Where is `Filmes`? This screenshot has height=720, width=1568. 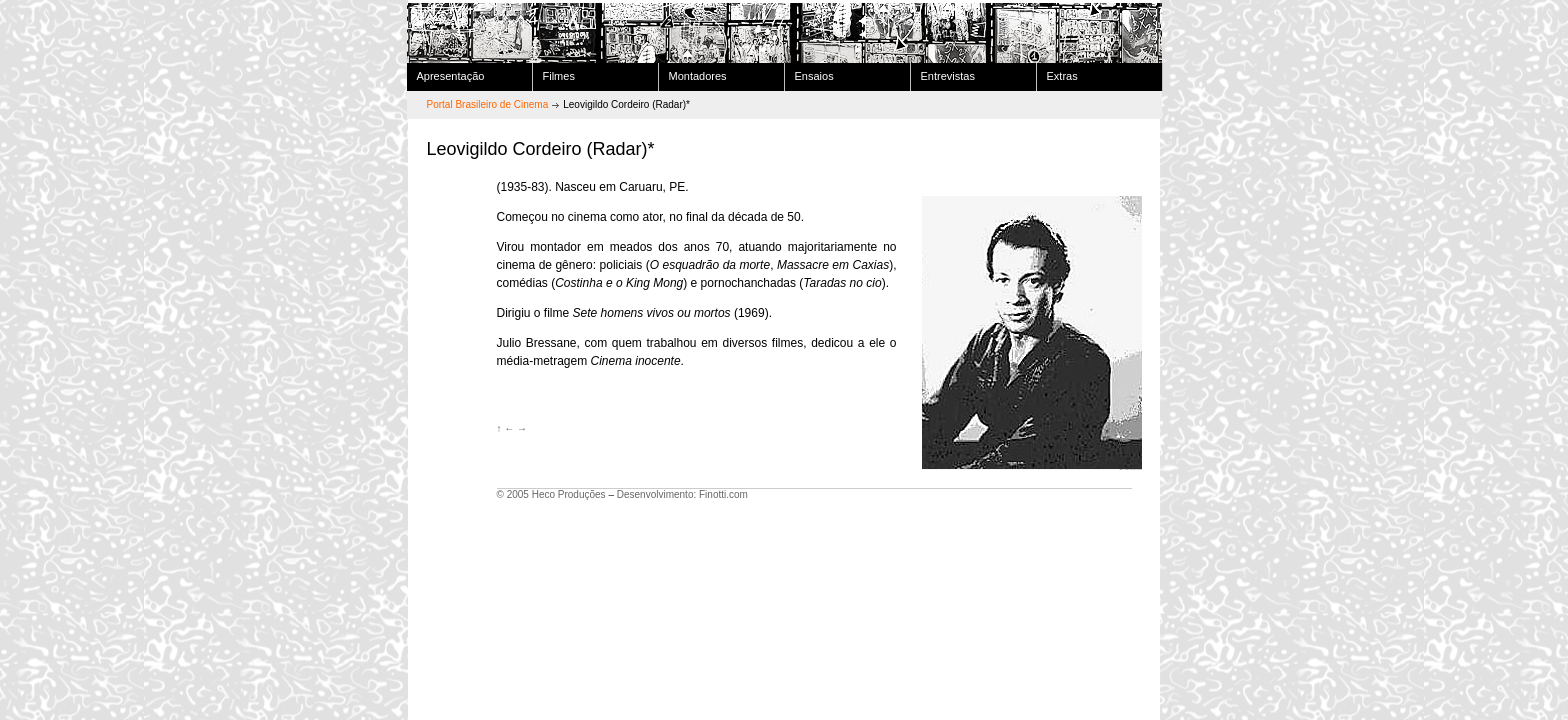
Filmes is located at coordinates (559, 76).